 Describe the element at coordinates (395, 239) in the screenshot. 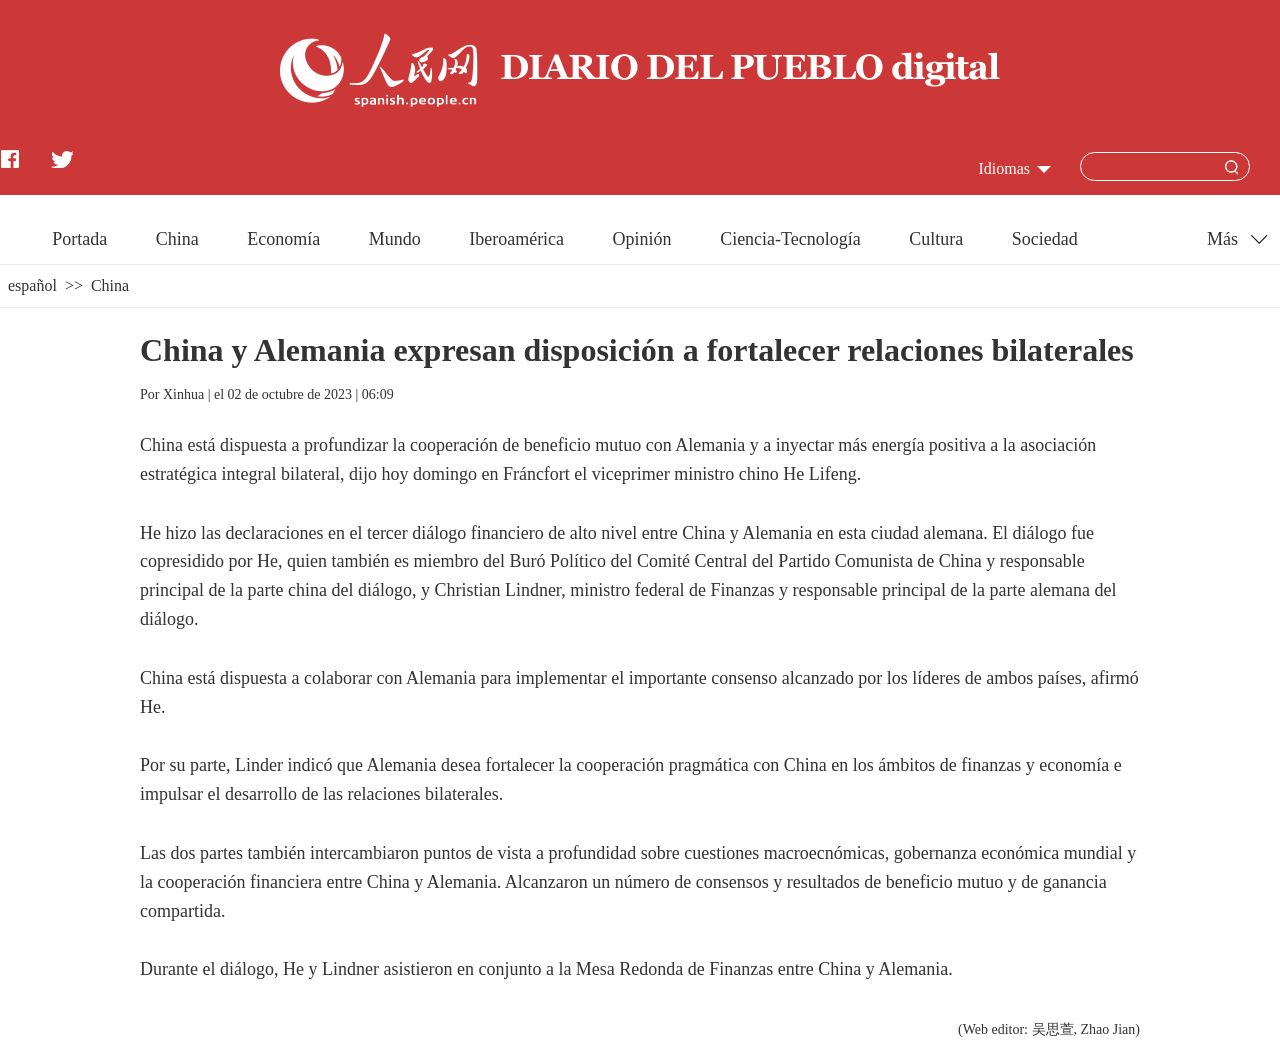

I see `Mundo` at that location.